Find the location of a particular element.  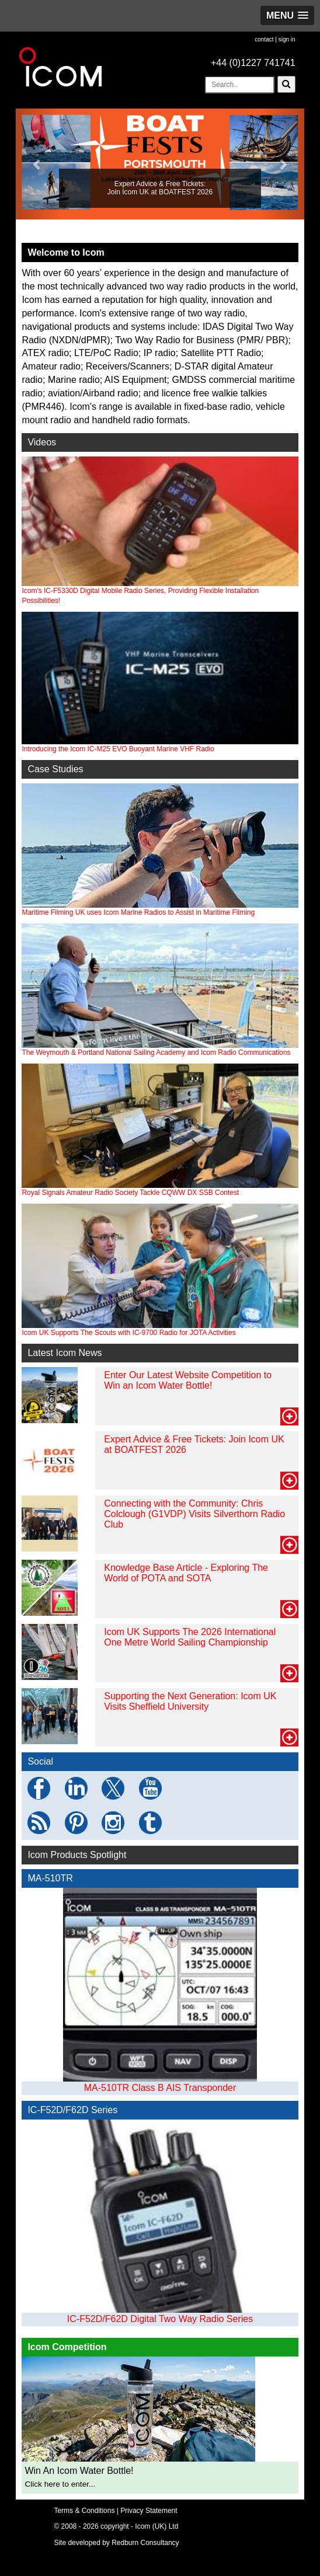

Privacy Statement is located at coordinates (148, 2511).